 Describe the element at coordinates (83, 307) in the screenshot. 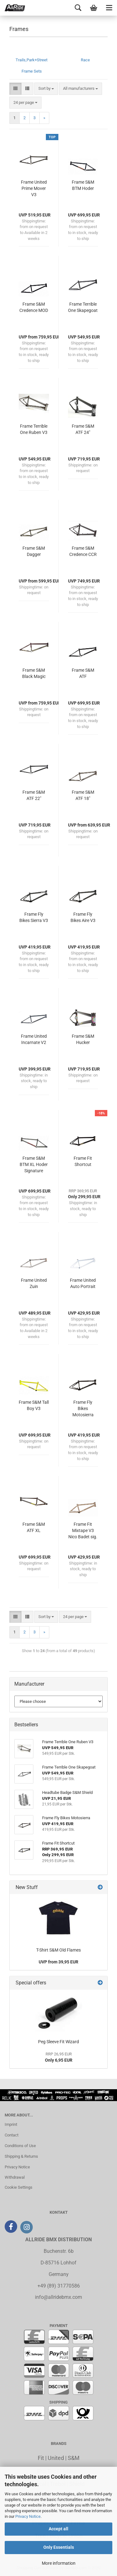

I see `Frame Terrible One Skapegoat` at that location.